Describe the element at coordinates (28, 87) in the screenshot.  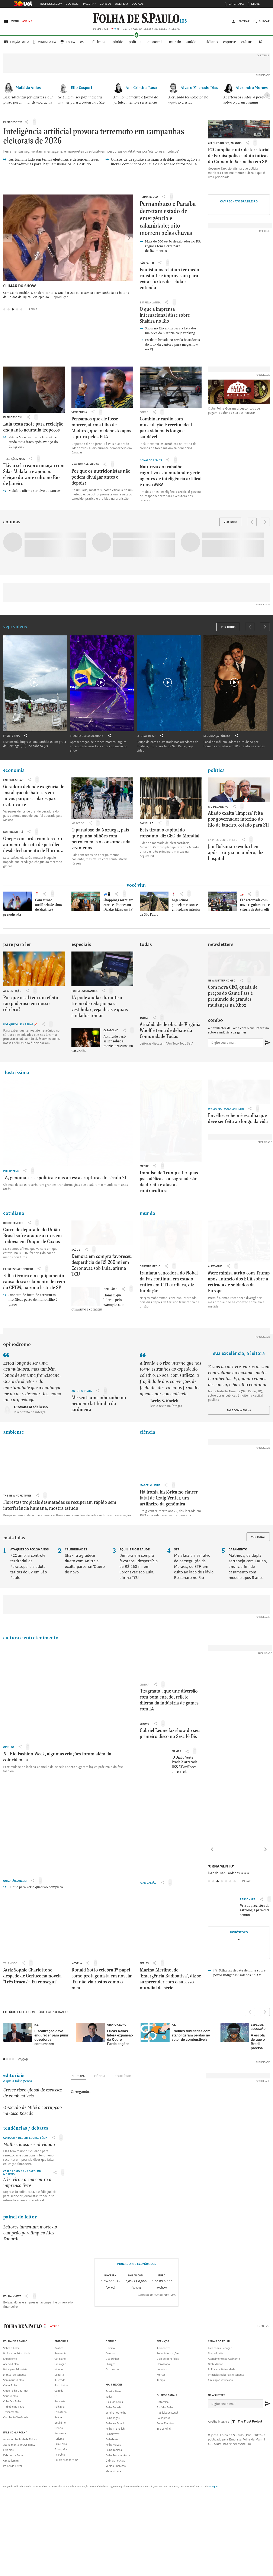
I see `Mafalda Anjos` at that location.